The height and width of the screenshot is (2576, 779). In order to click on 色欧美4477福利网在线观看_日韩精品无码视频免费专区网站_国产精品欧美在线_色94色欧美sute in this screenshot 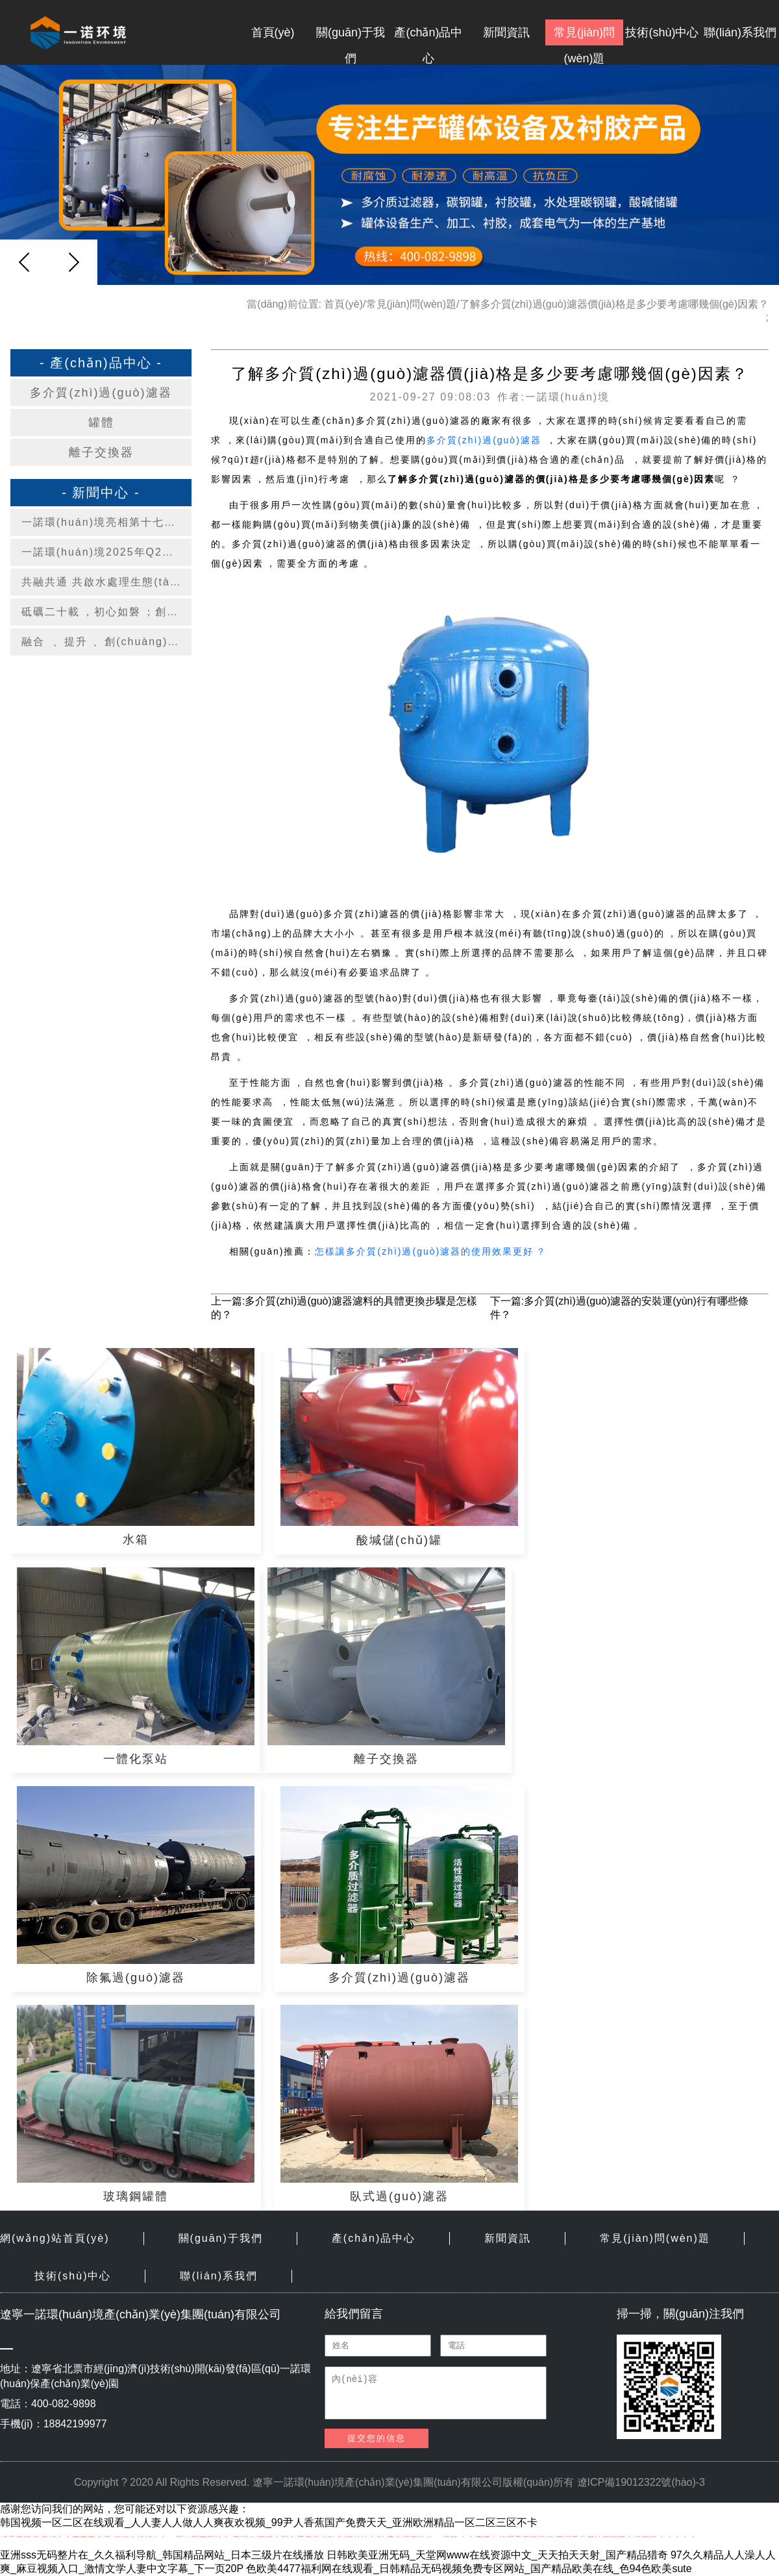, I will do `click(468, 2568)`.